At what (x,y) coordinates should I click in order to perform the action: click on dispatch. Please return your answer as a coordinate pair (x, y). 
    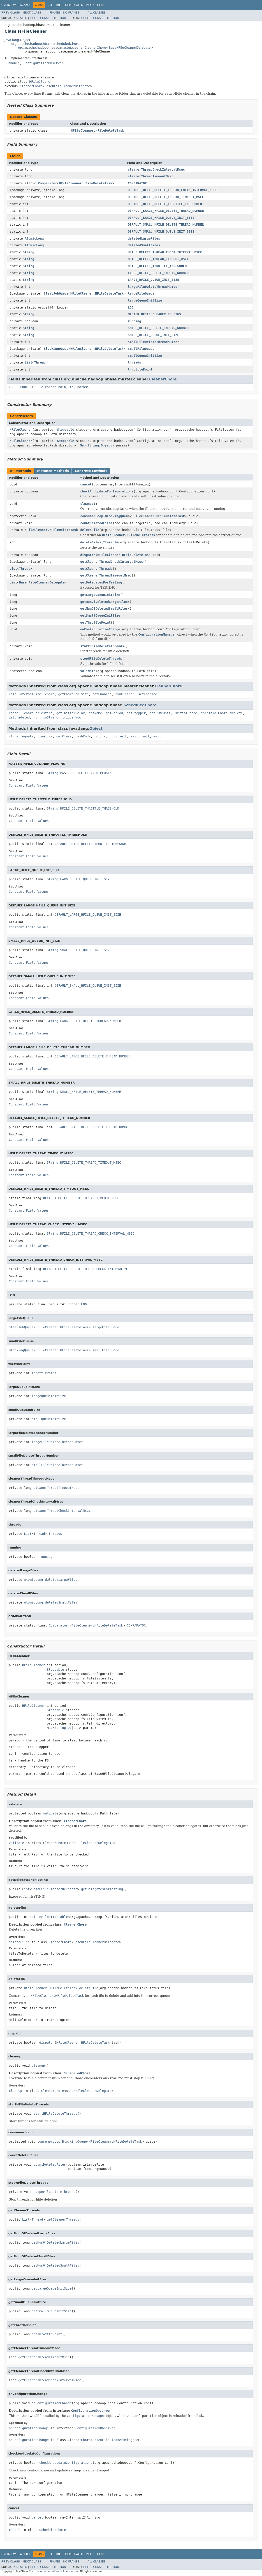
    Looking at the image, I should click on (87, 555).